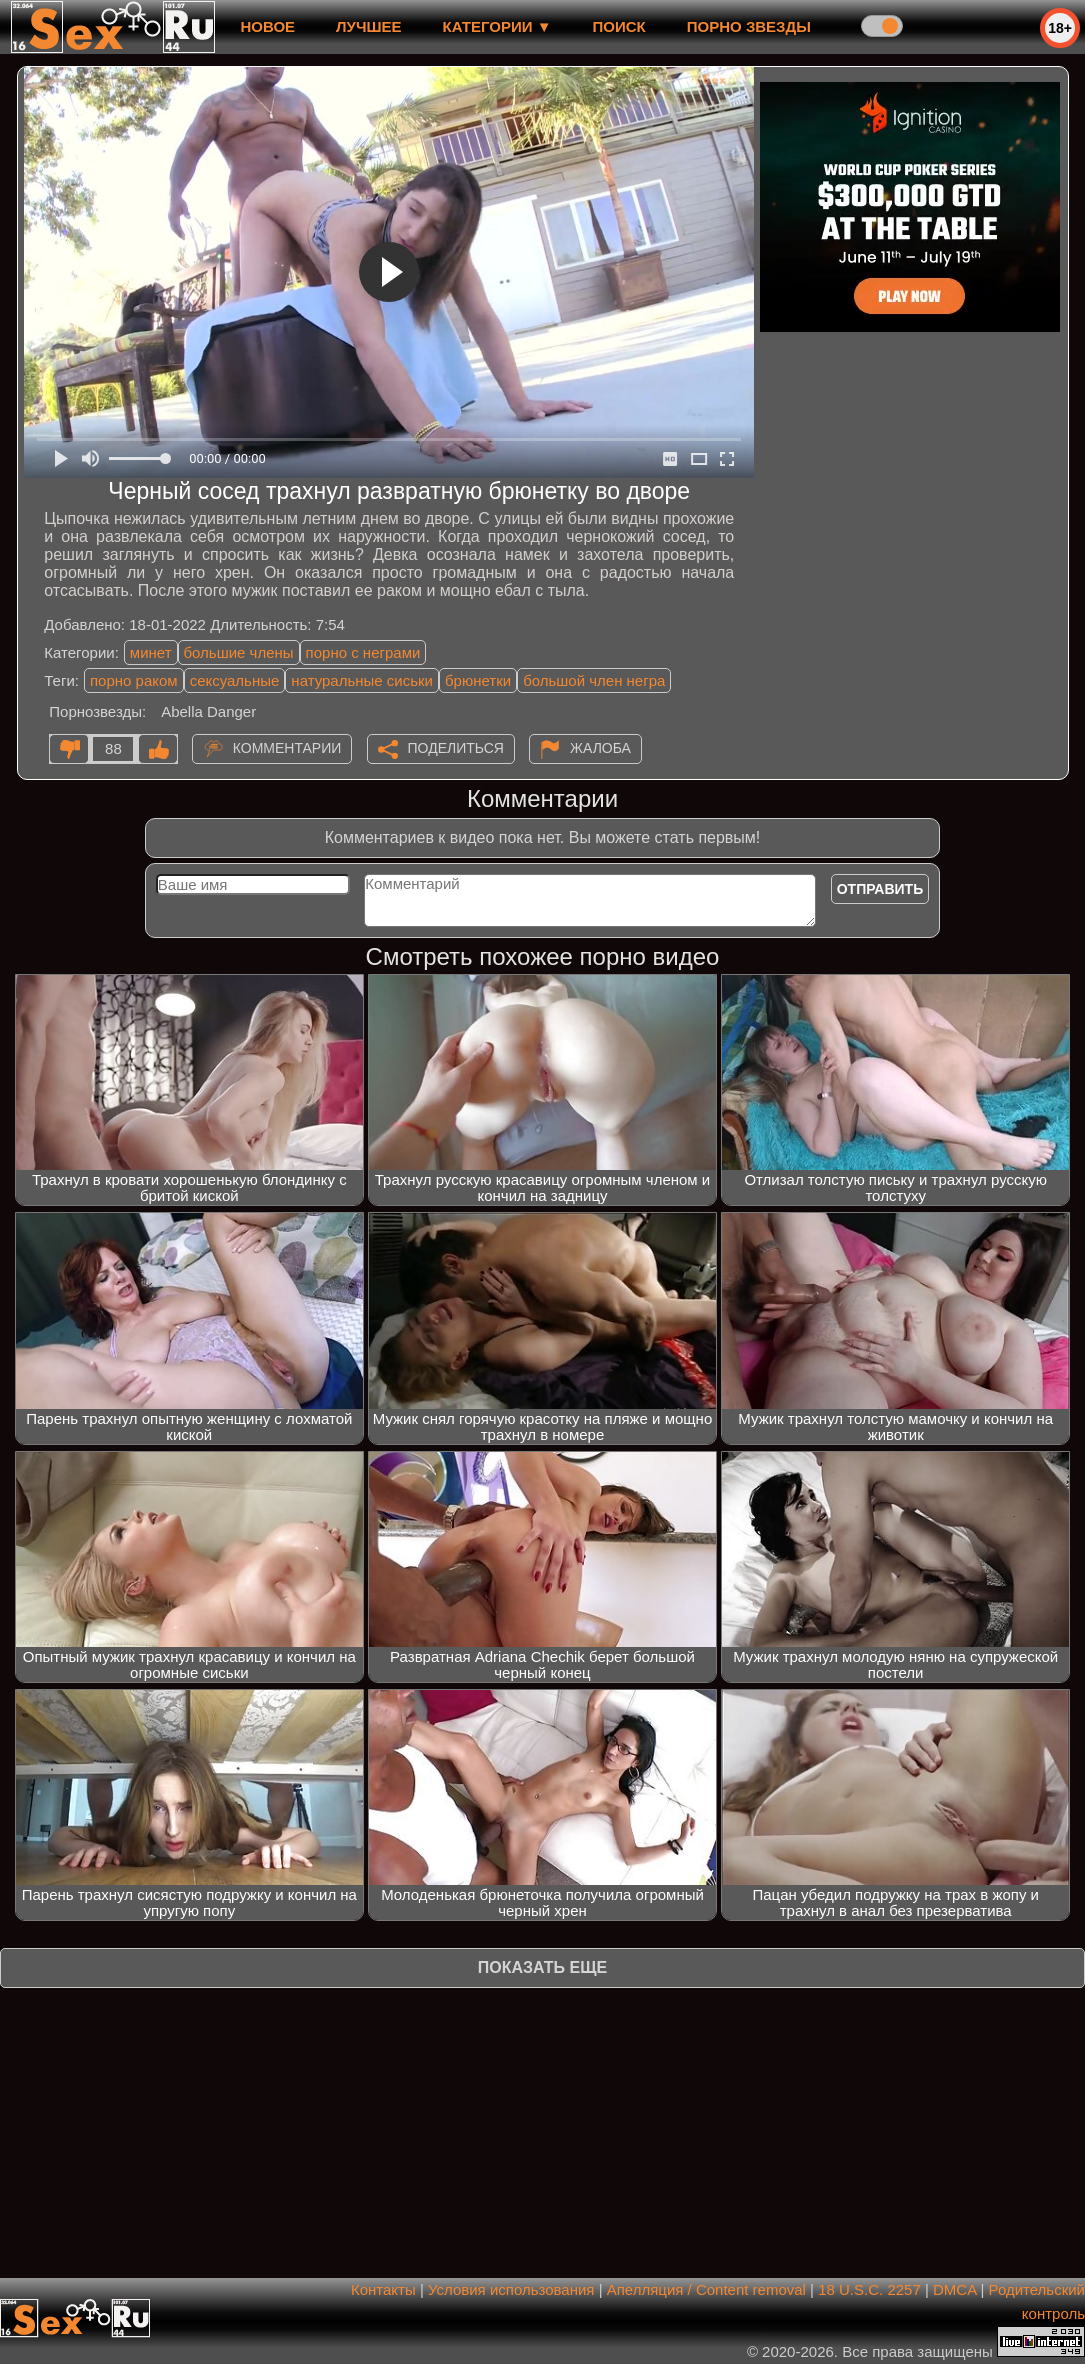 The height and width of the screenshot is (2364, 1085). I want to click on порно раком, so click(134, 680).